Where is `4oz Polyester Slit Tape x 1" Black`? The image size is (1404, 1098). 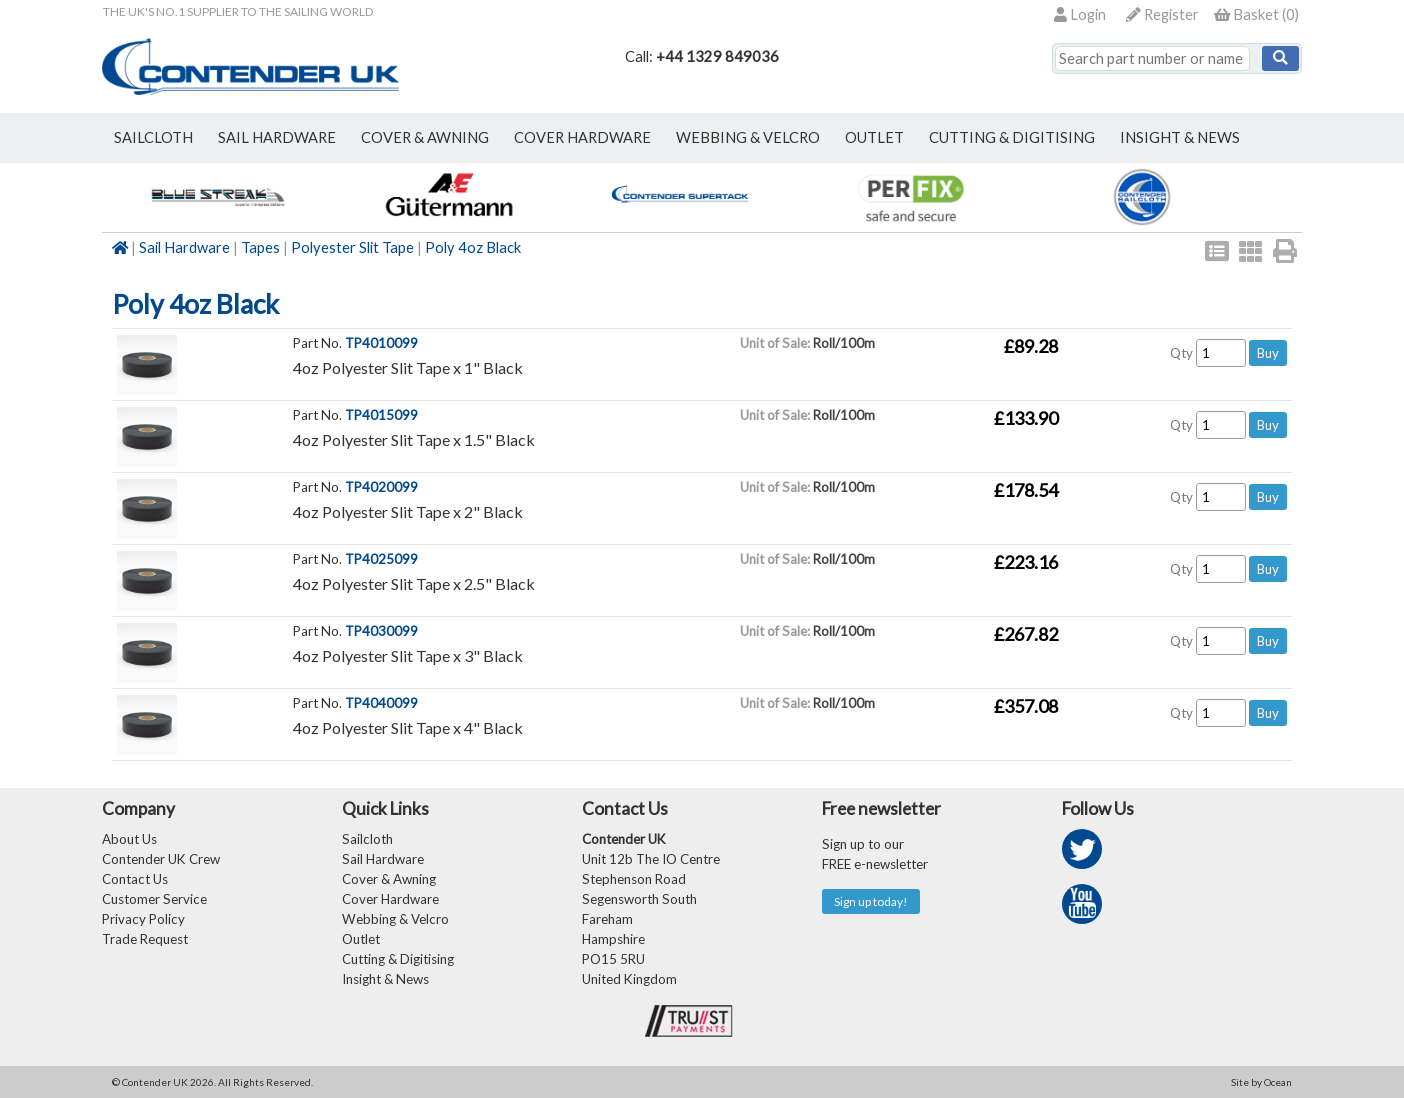
4oz Polyester Slit Tape x 1" Black is located at coordinates (408, 367).